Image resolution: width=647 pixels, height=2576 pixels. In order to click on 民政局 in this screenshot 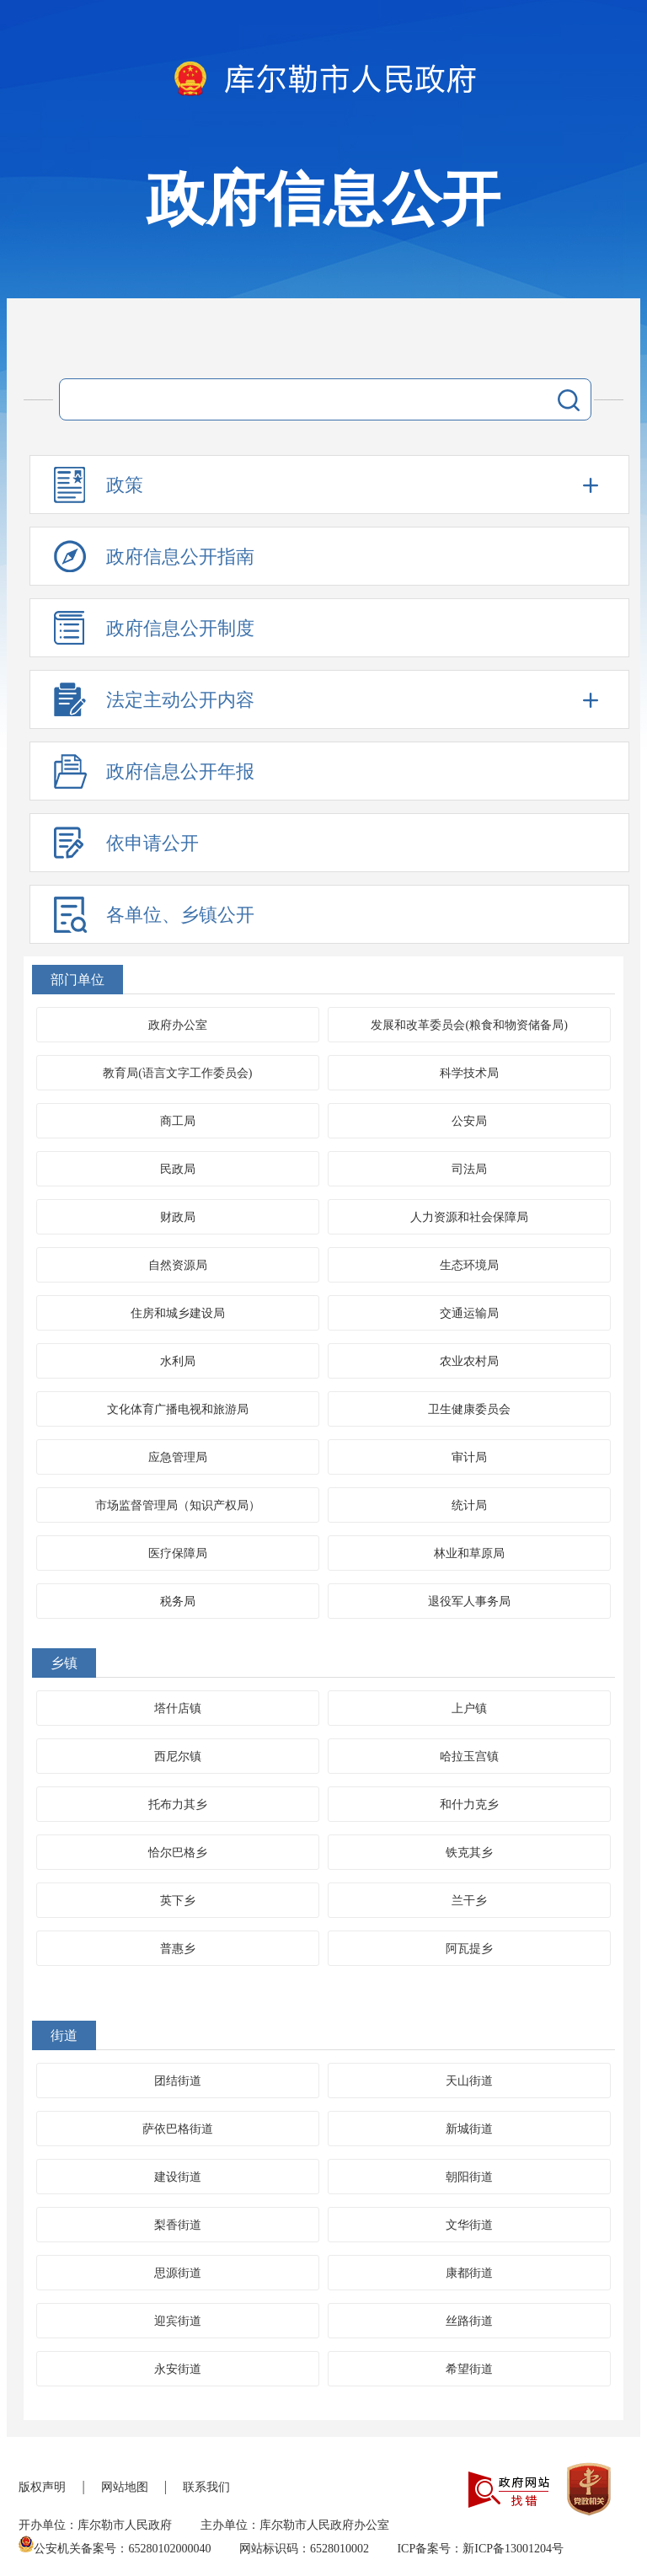, I will do `click(177, 1169)`.